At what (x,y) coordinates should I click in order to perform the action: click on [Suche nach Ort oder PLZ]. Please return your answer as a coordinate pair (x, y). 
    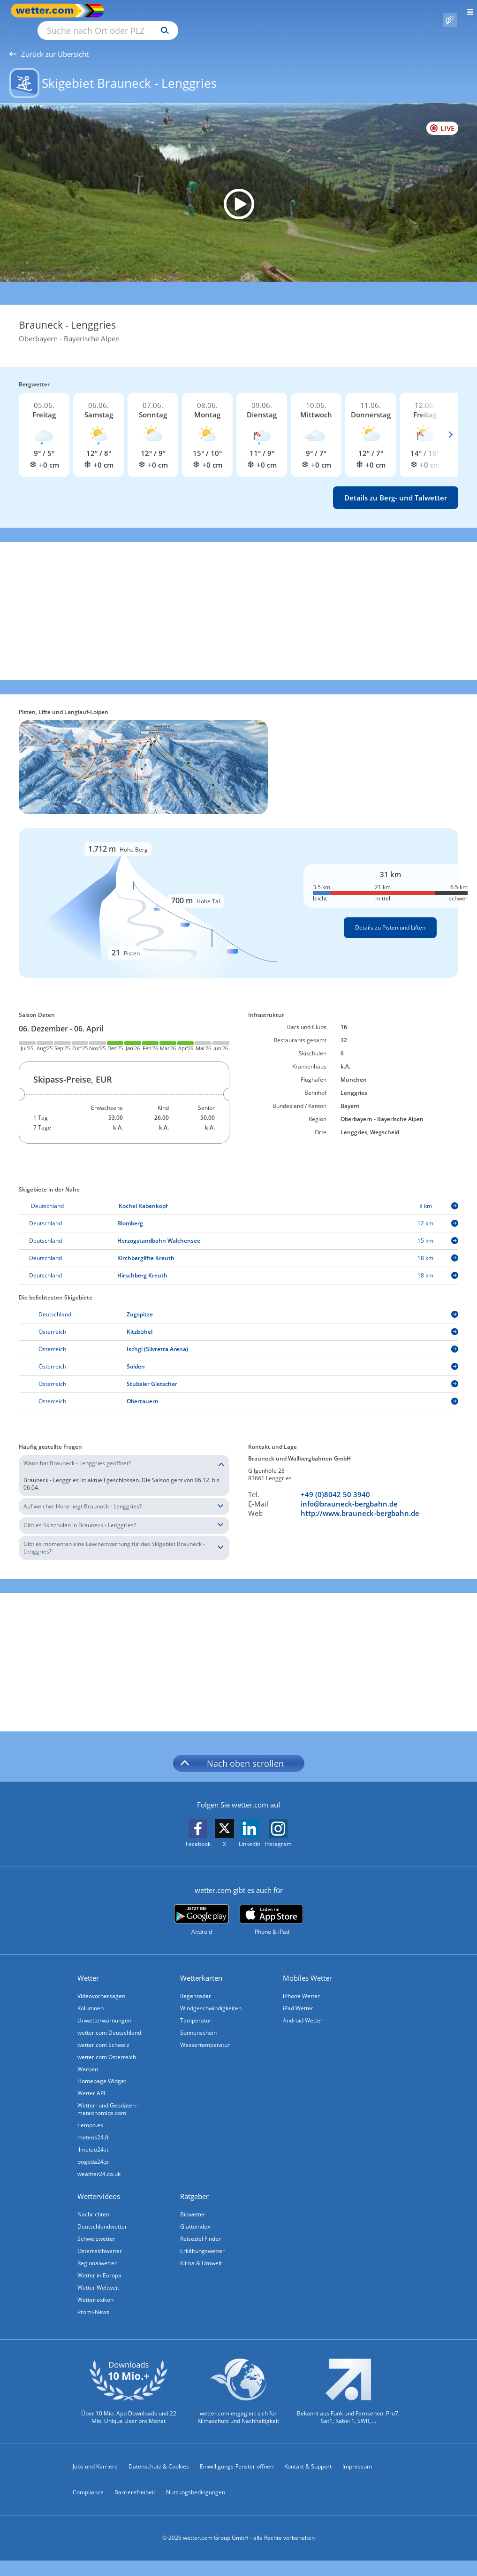
    Looking at the image, I should click on (187, 10).